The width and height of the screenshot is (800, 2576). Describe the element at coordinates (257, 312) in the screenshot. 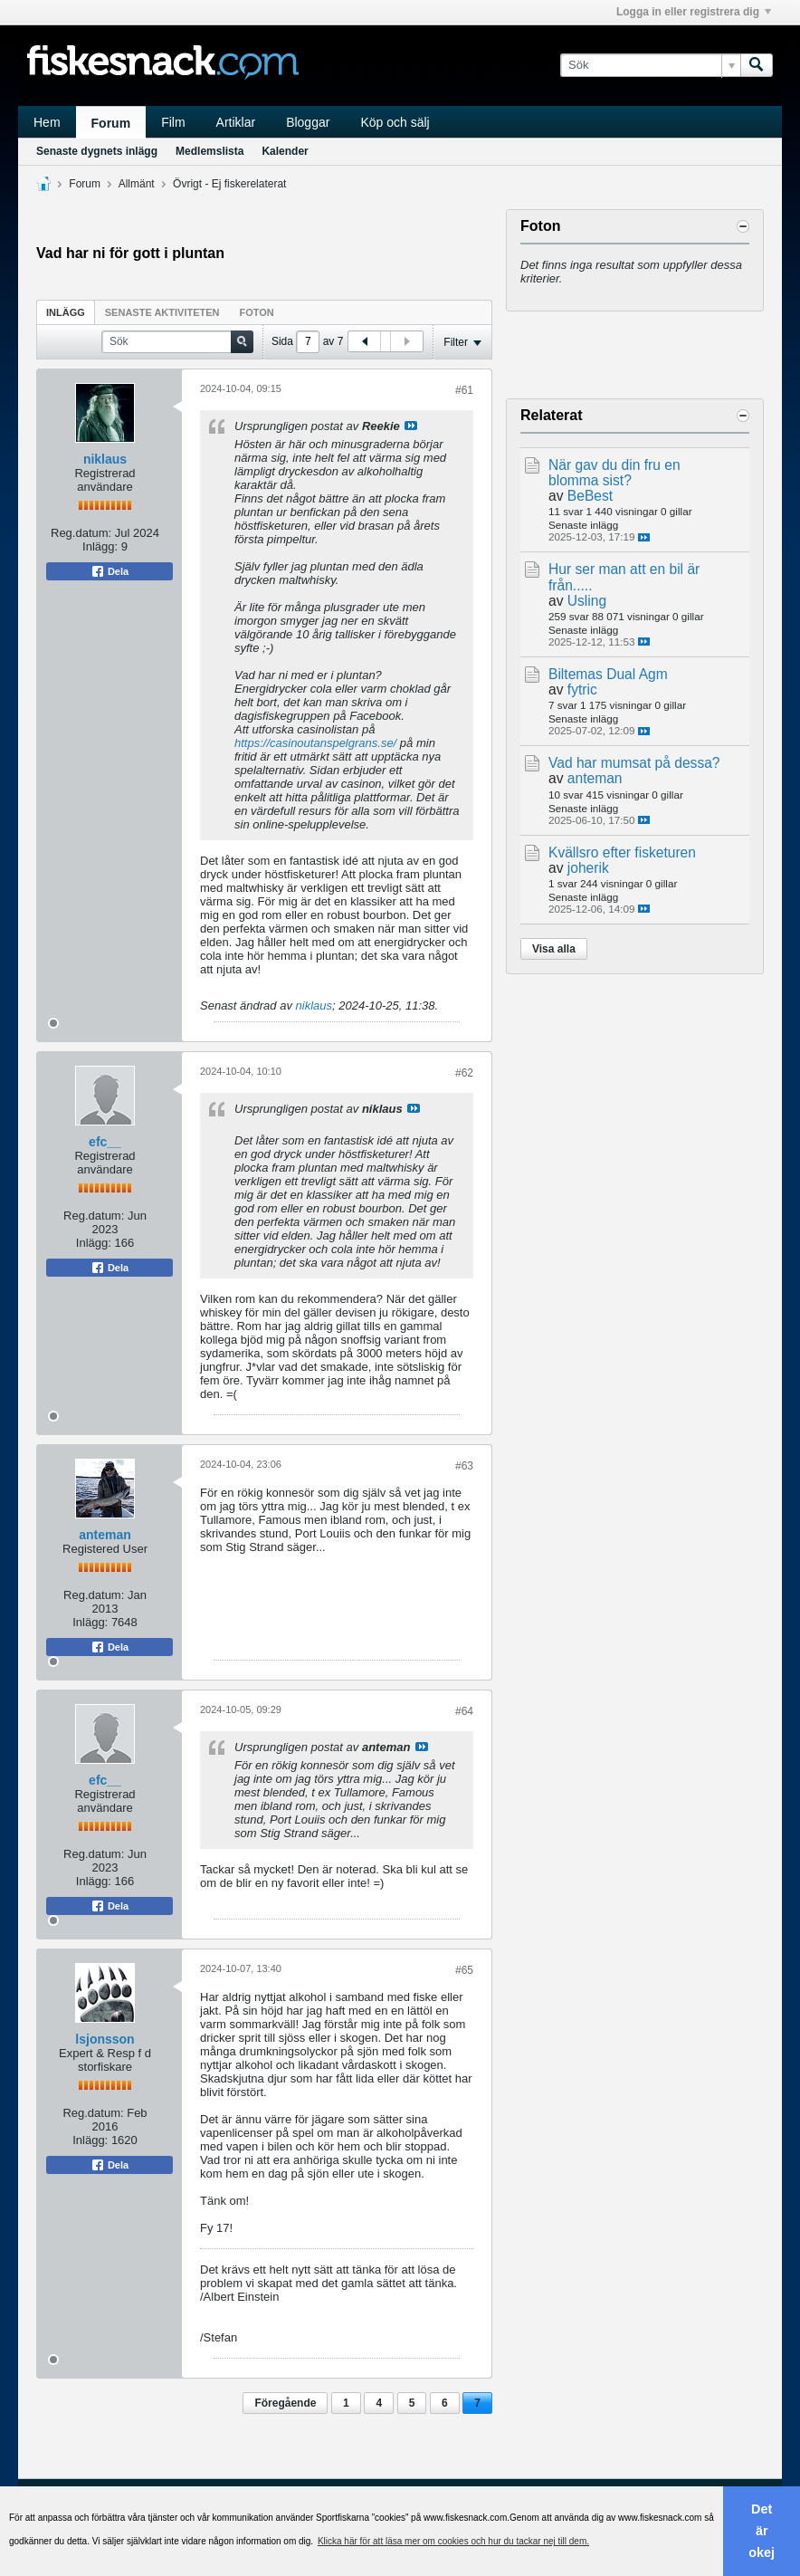

I see `Foton [presentation]` at that location.